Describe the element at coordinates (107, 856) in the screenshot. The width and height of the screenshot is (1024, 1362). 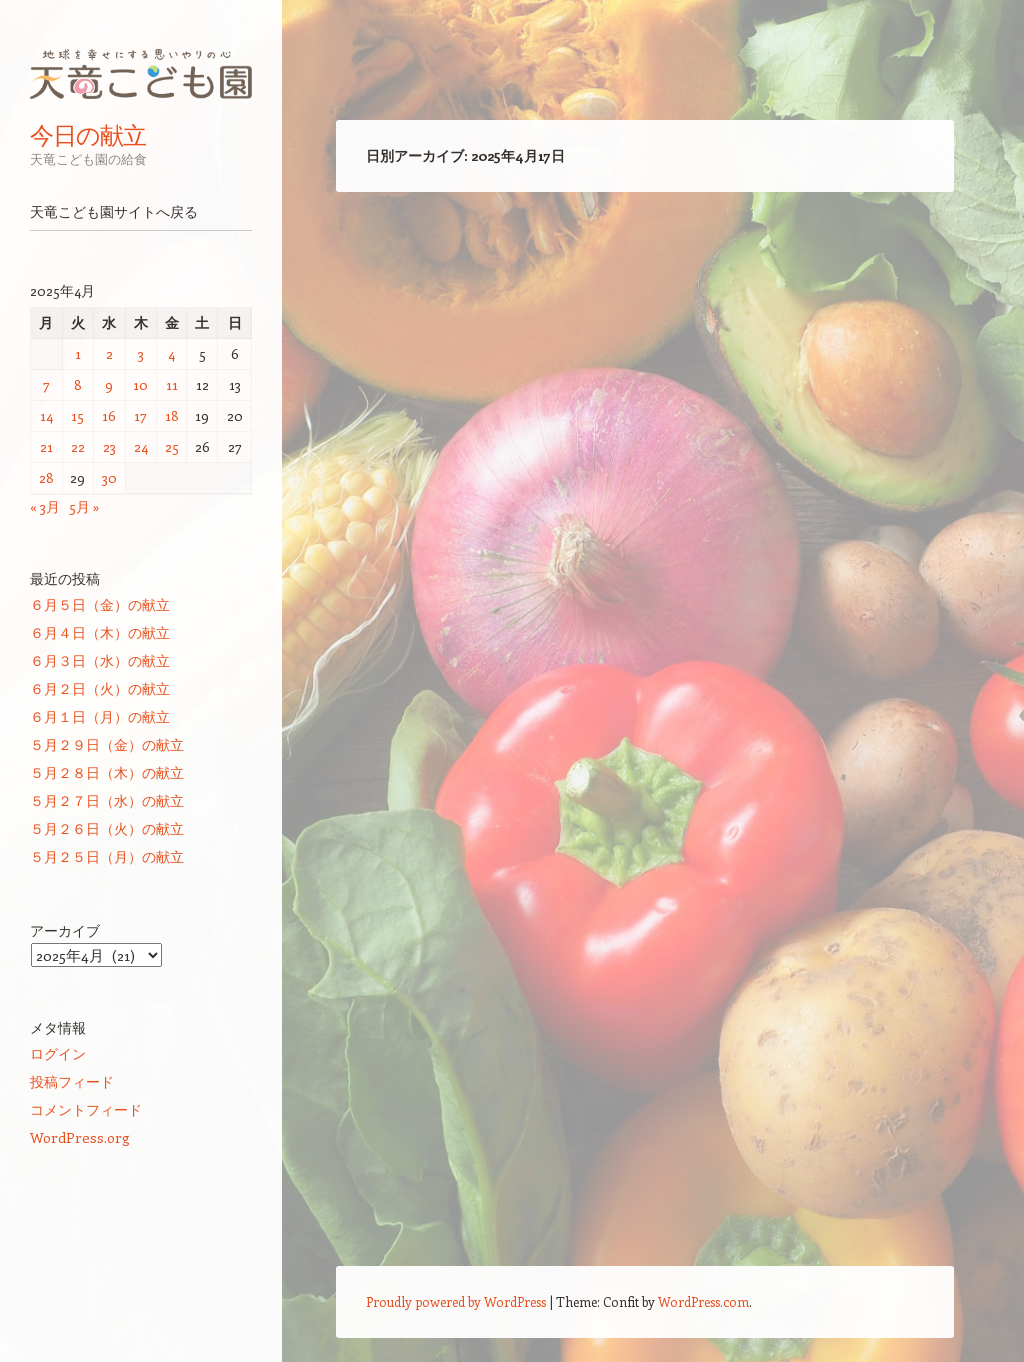
I see `５月２５日（月）の献立` at that location.